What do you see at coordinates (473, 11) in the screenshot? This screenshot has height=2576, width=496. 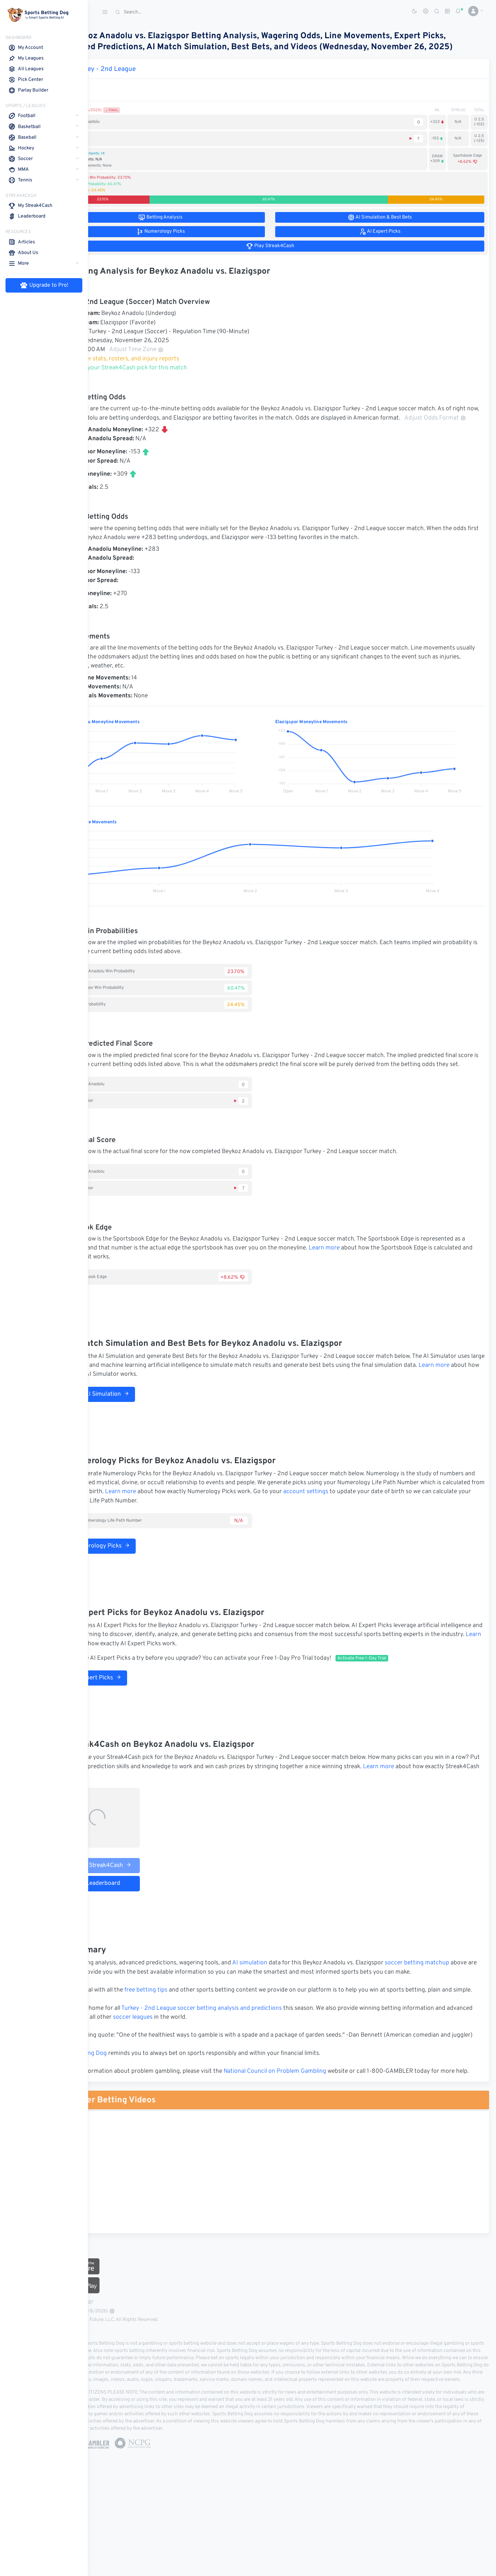 I see `[button]` at bounding box center [473, 11].